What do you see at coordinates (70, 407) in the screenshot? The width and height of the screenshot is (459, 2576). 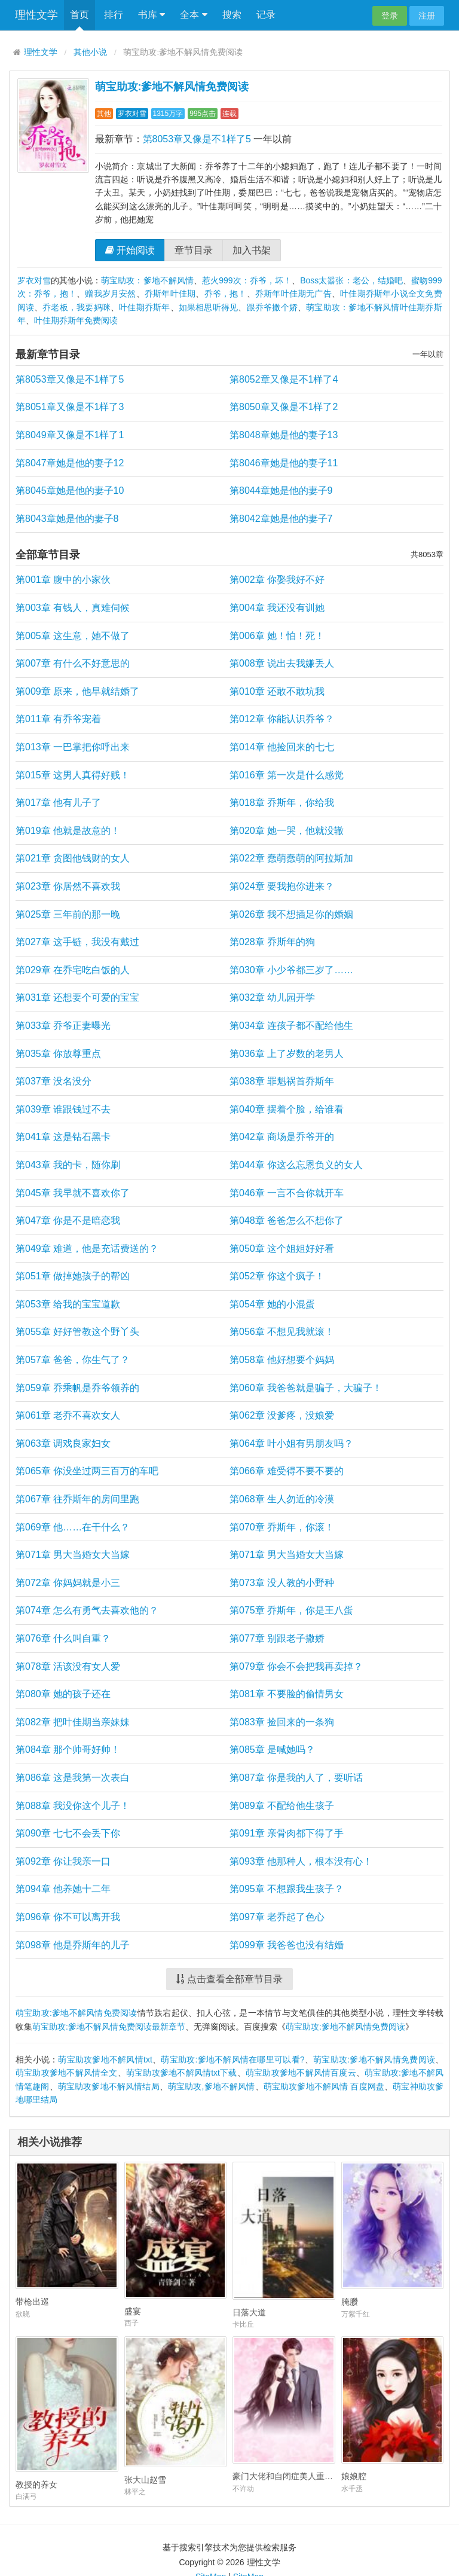 I see `第8051章又像是不1样了3` at bounding box center [70, 407].